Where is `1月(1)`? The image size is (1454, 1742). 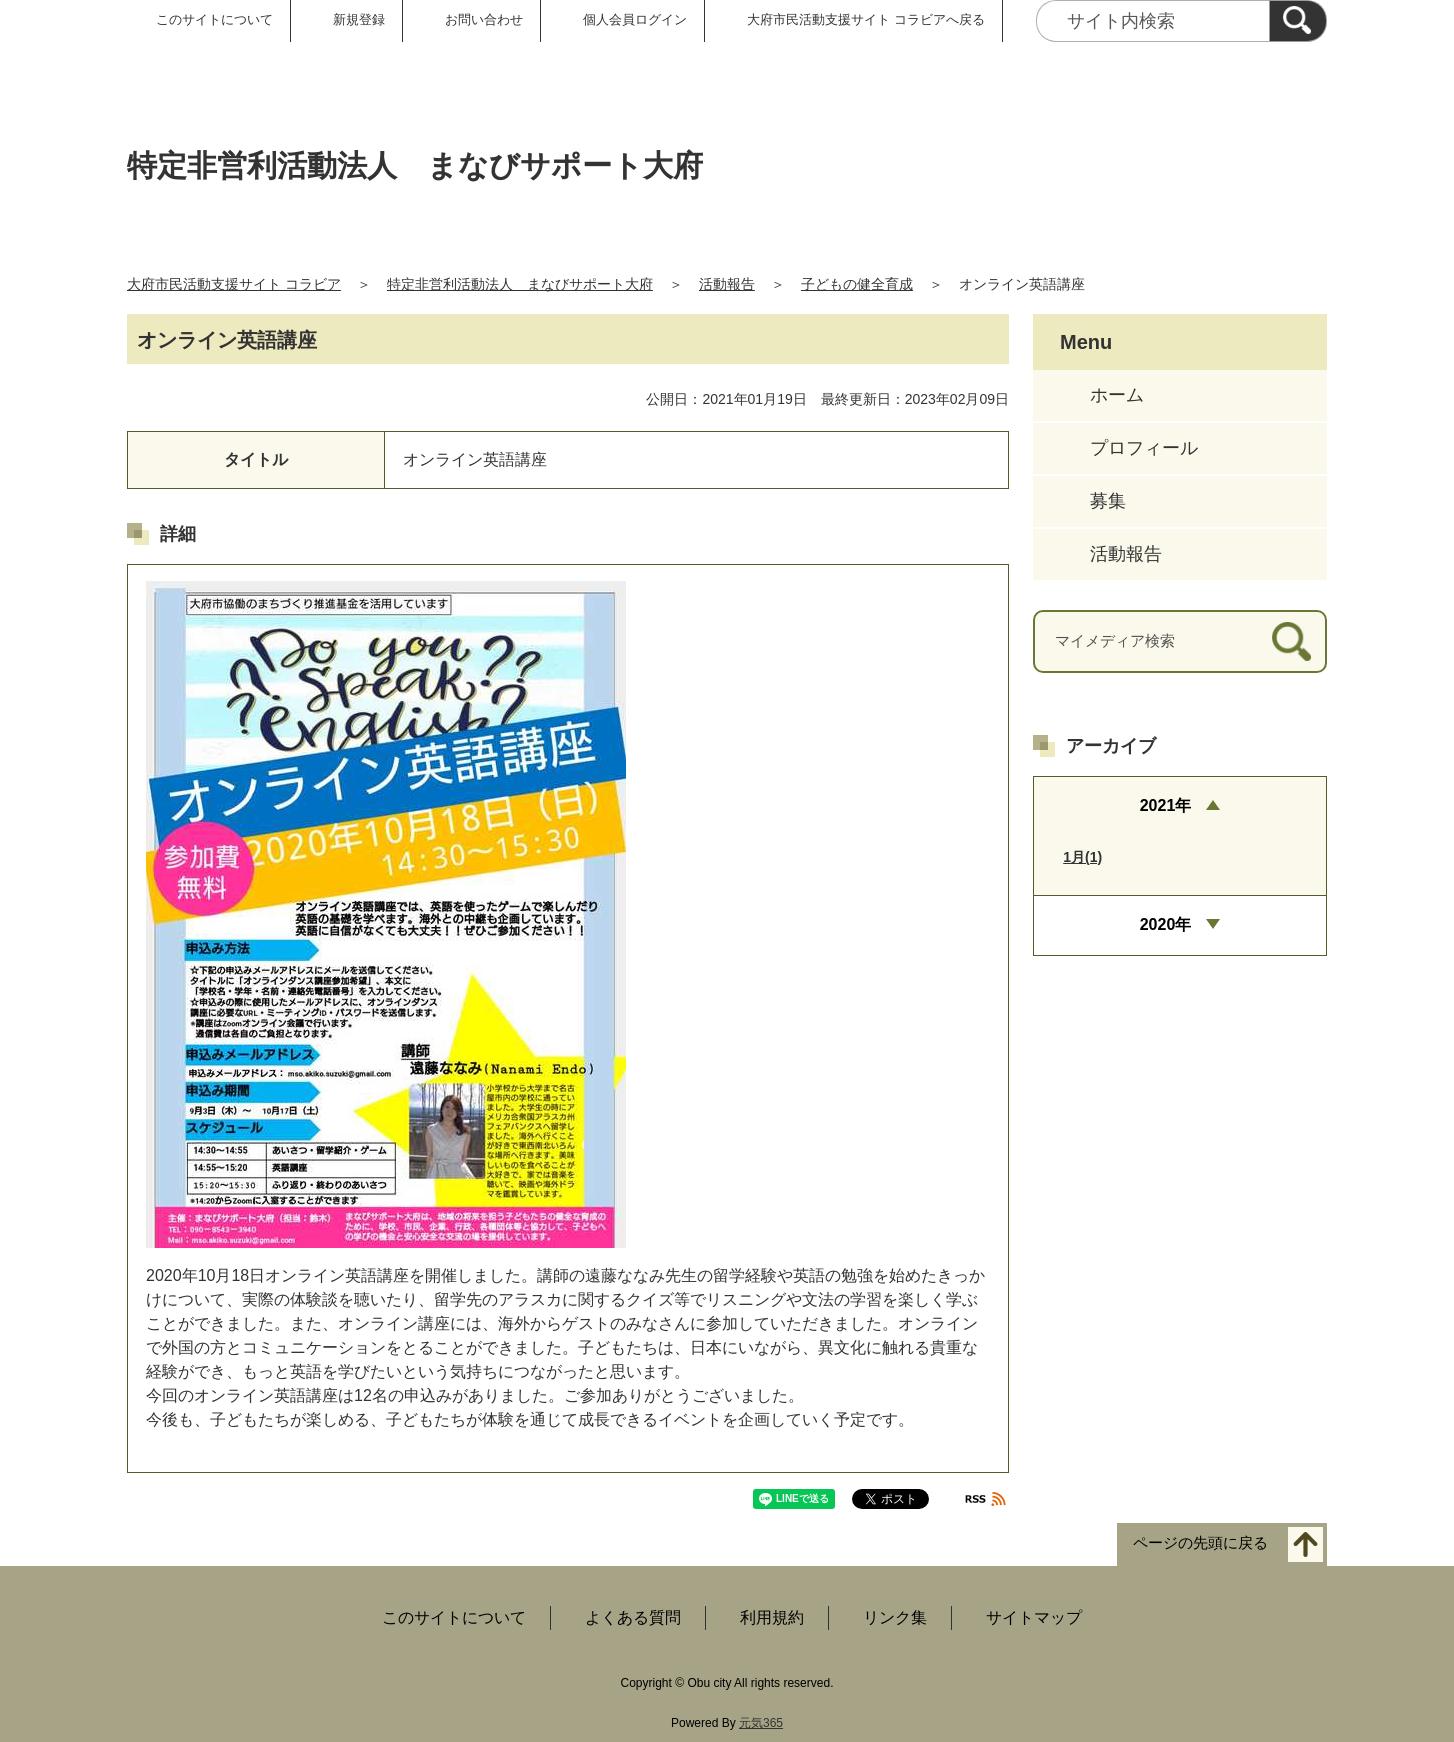 1月(1) is located at coordinates (1082, 857).